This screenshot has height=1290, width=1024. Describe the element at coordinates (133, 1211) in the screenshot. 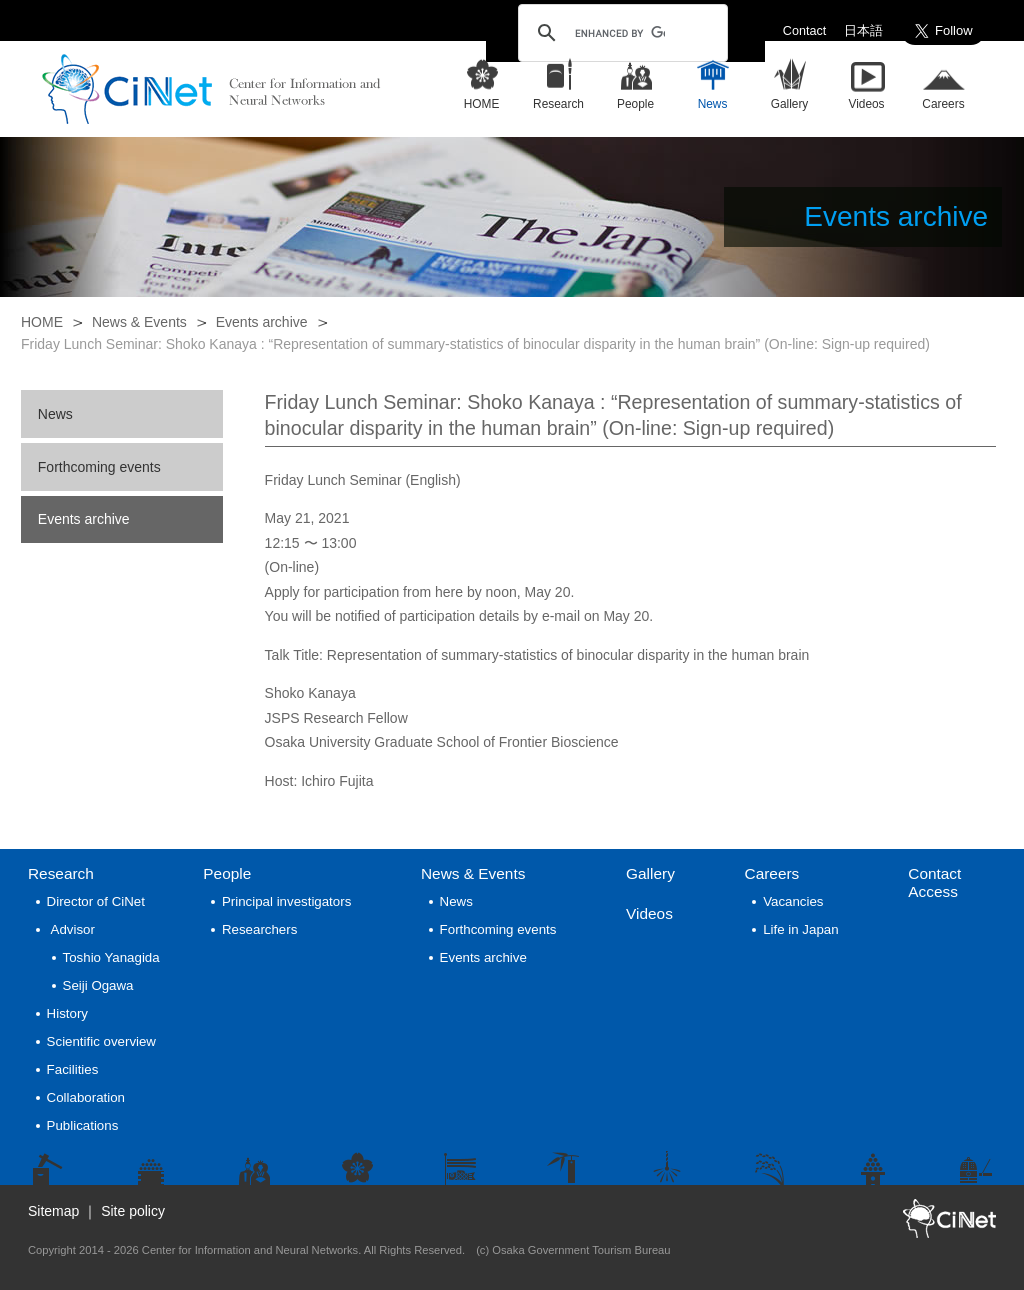

I see `Site policy` at that location.